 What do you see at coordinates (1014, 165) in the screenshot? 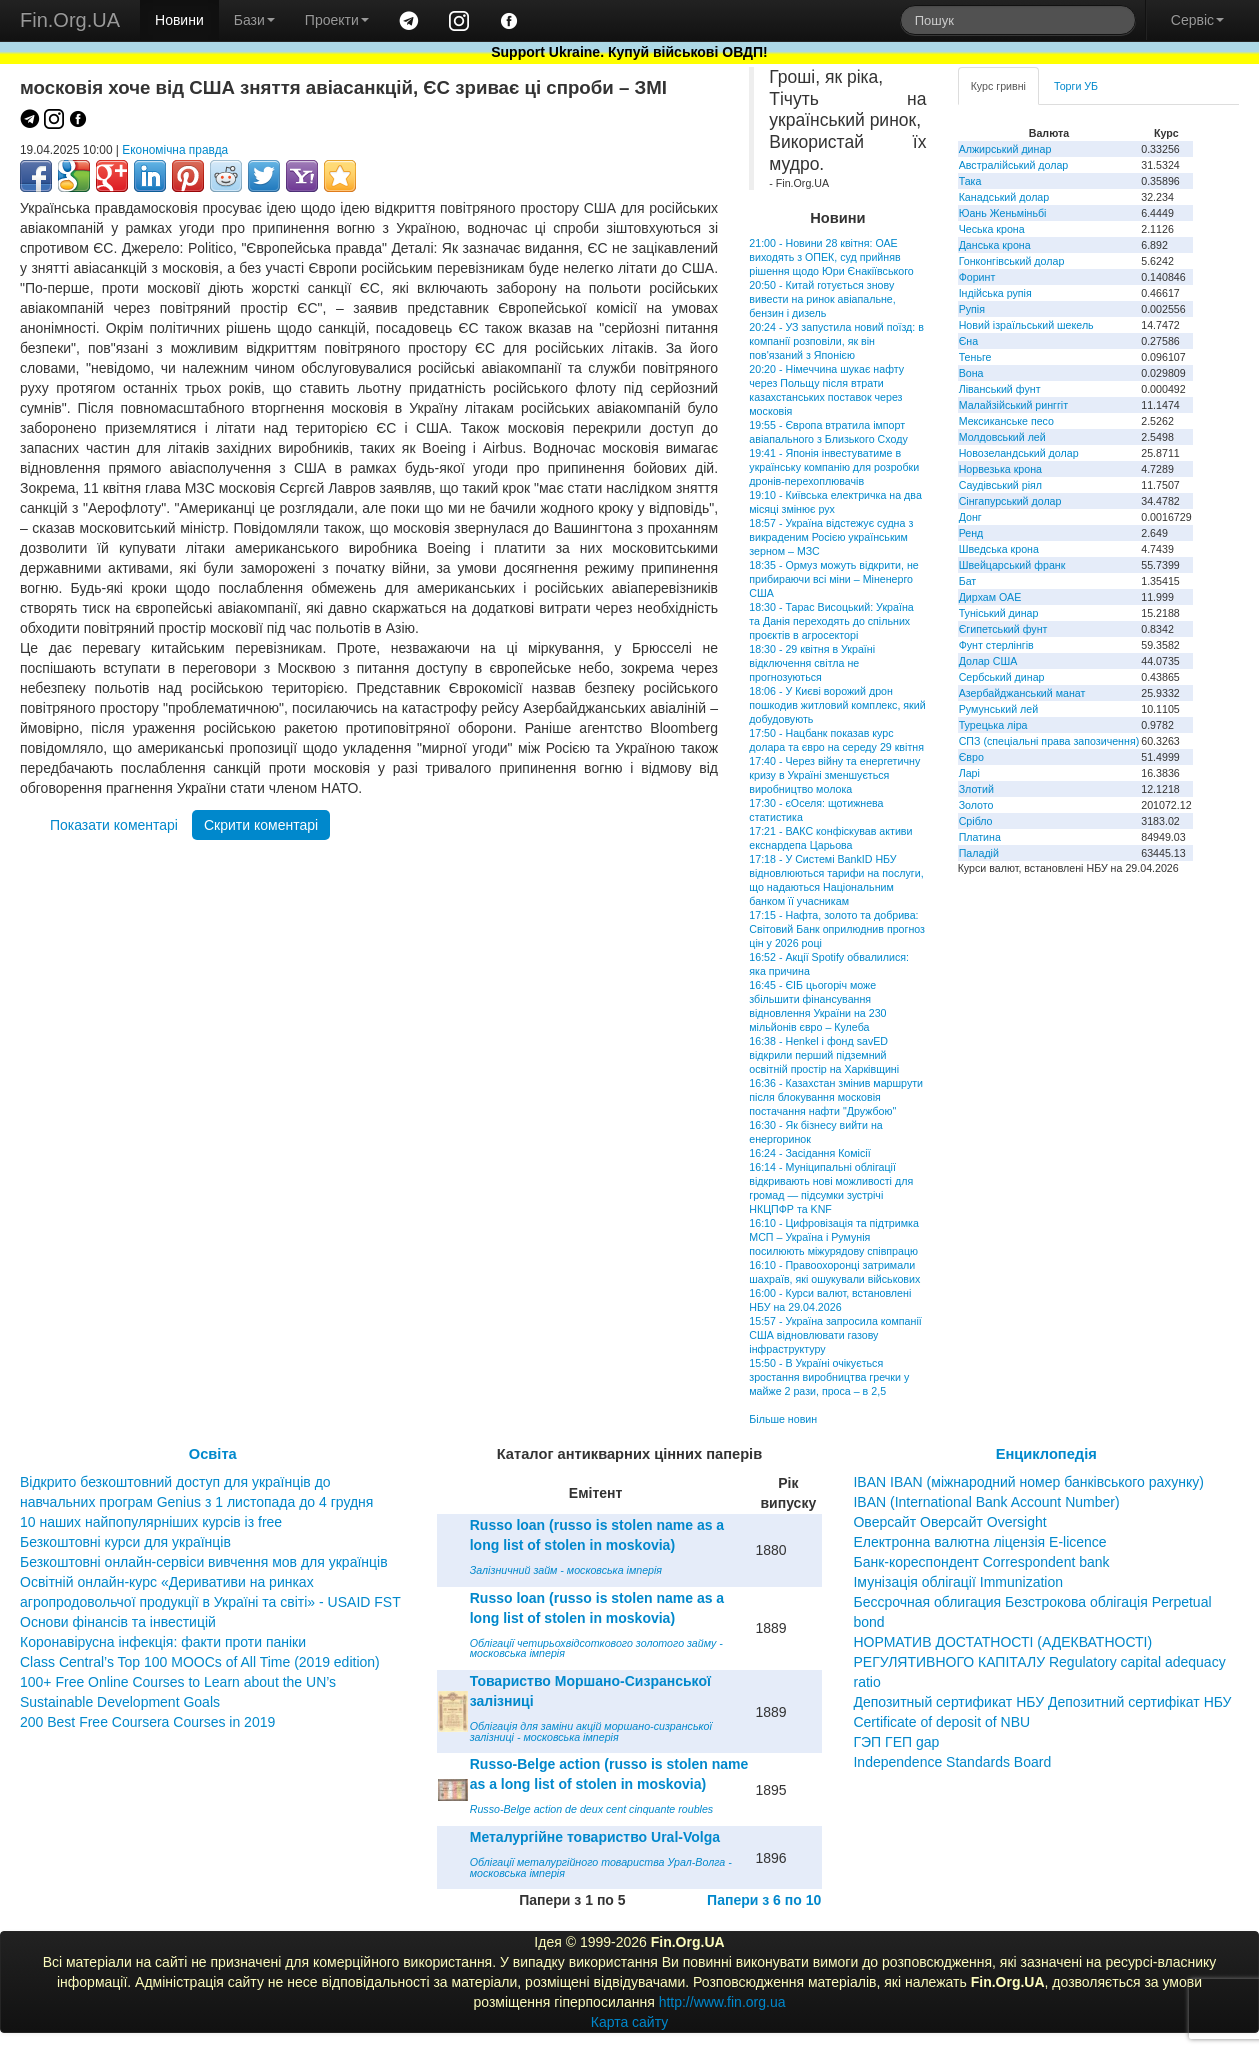
I see `Австралійський долар` at bounding box center [1014, 165].